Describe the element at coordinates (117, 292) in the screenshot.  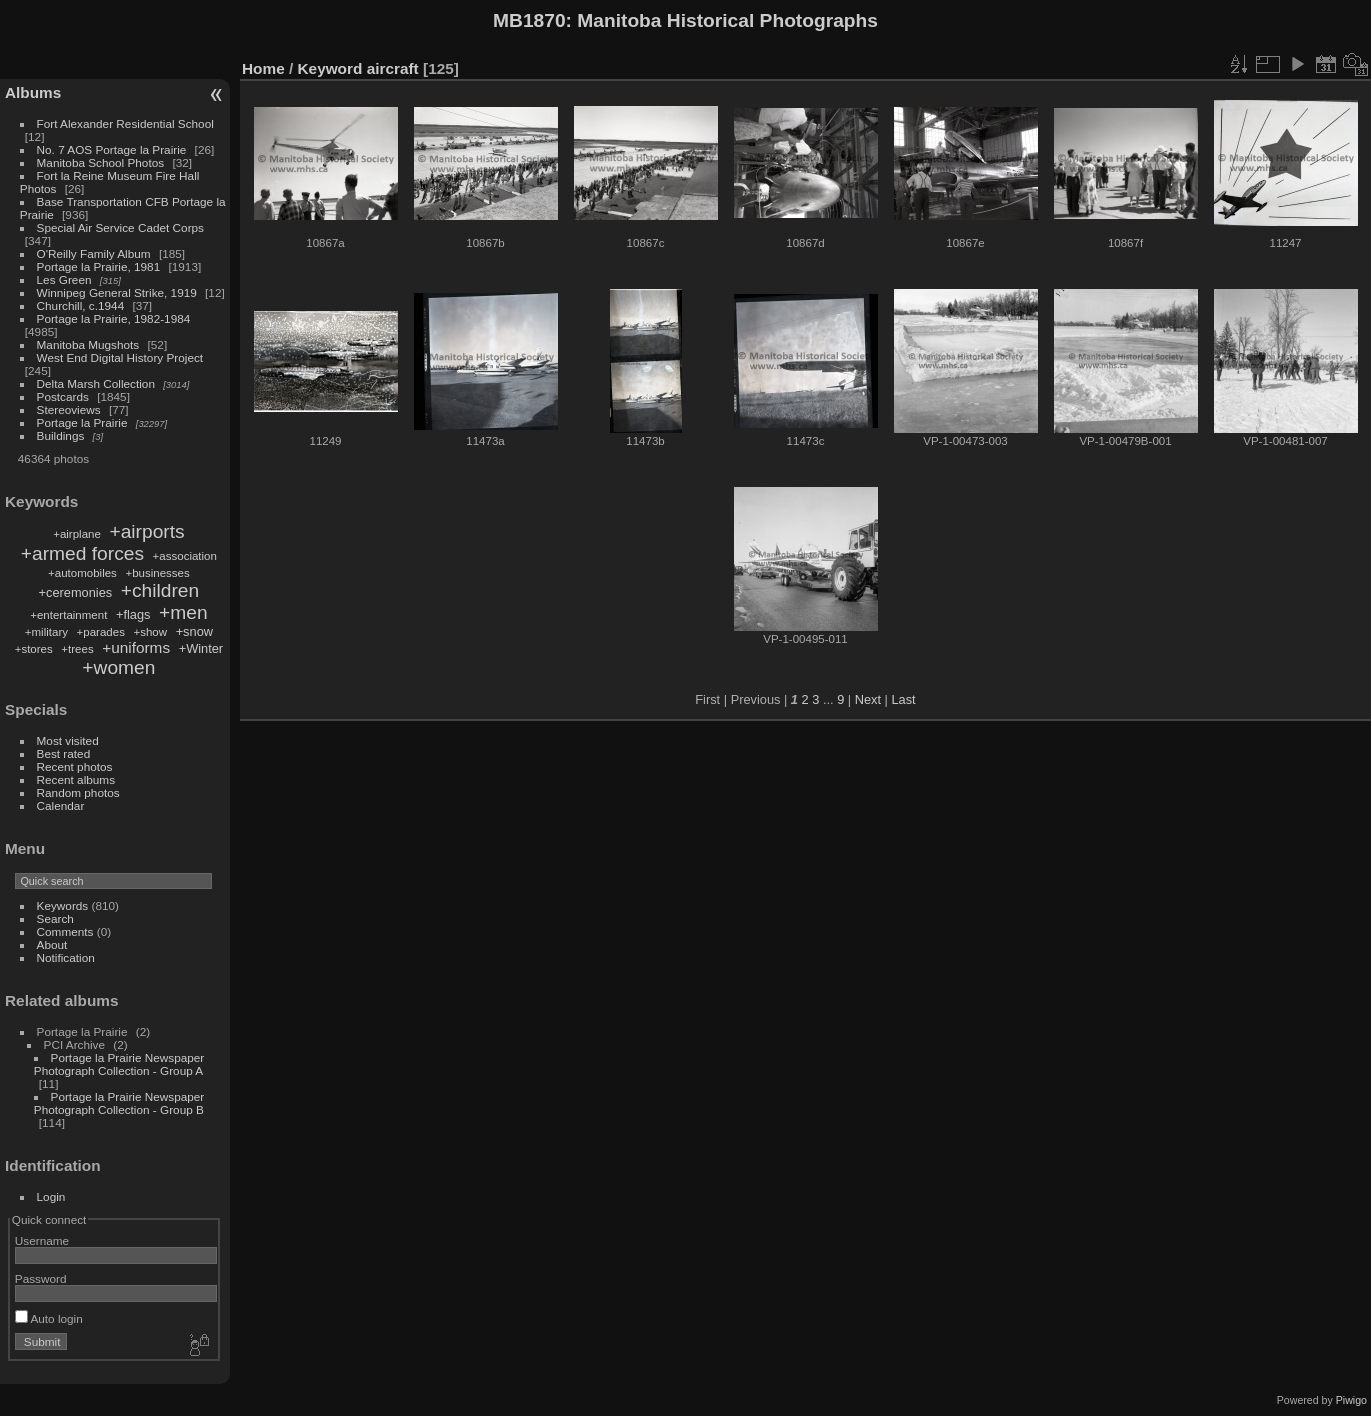
I see `Winnipeg General Strike, 1919` at that location.